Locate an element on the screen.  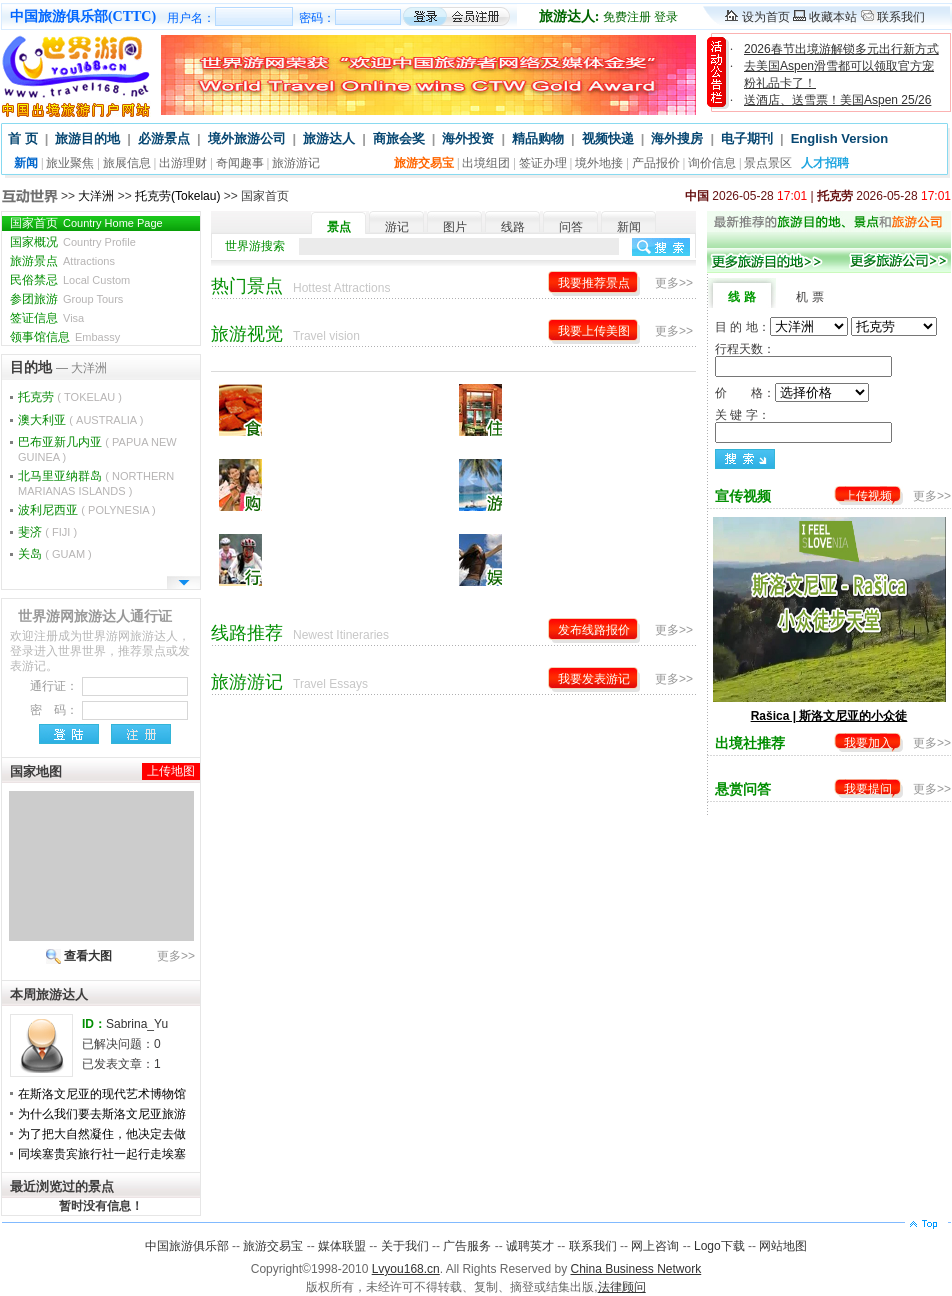
民俗禁忌 is located at coordinates (70, 280).